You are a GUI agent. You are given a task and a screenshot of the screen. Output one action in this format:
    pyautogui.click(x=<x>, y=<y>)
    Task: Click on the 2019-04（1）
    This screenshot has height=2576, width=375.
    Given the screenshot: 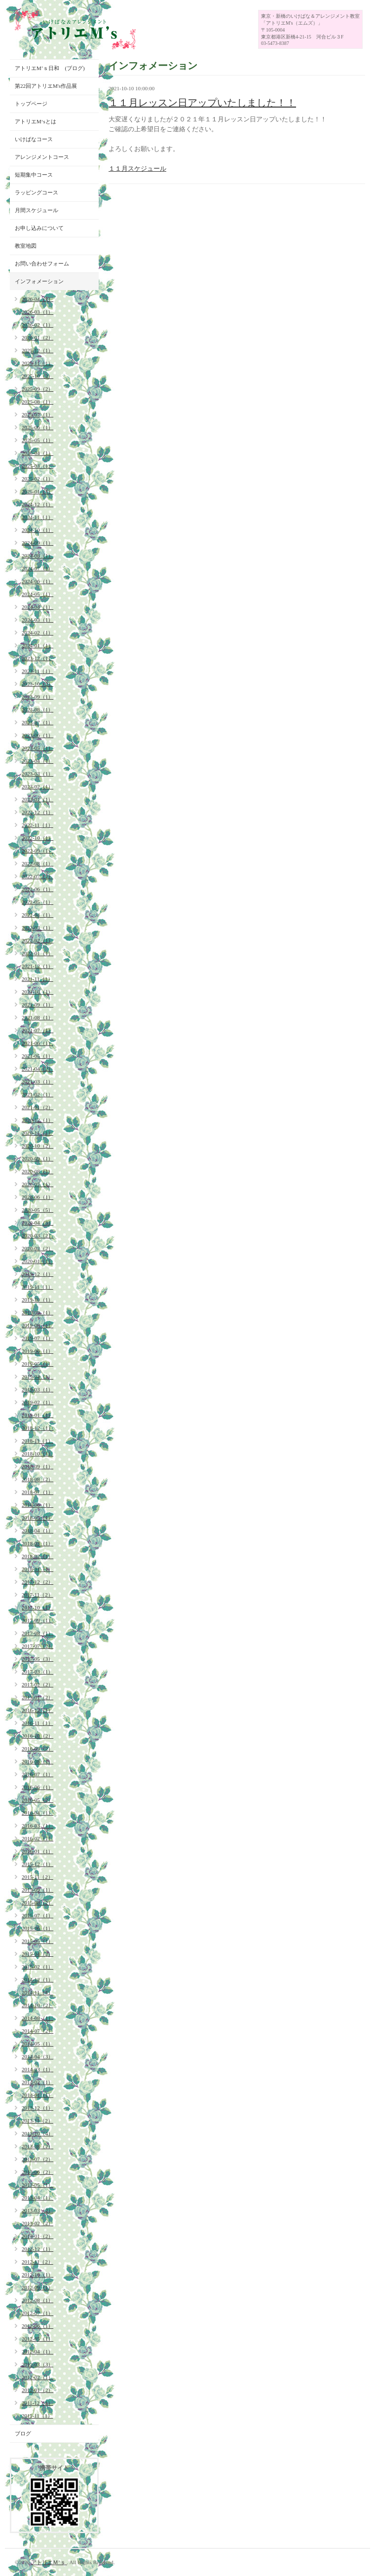 What is the action you would take?
    pyautogui.click(x=37, y=1377)
    